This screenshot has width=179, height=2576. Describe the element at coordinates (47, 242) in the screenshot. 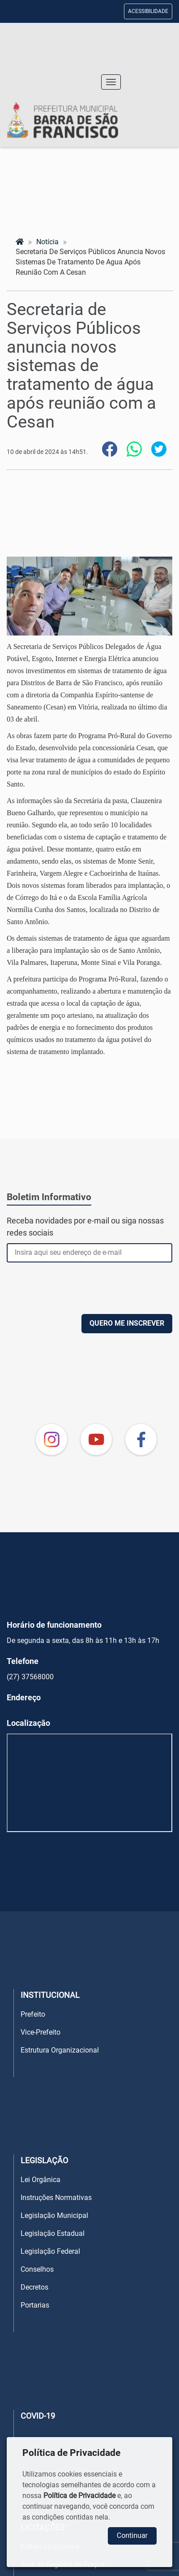

I see `notícia` at that location.